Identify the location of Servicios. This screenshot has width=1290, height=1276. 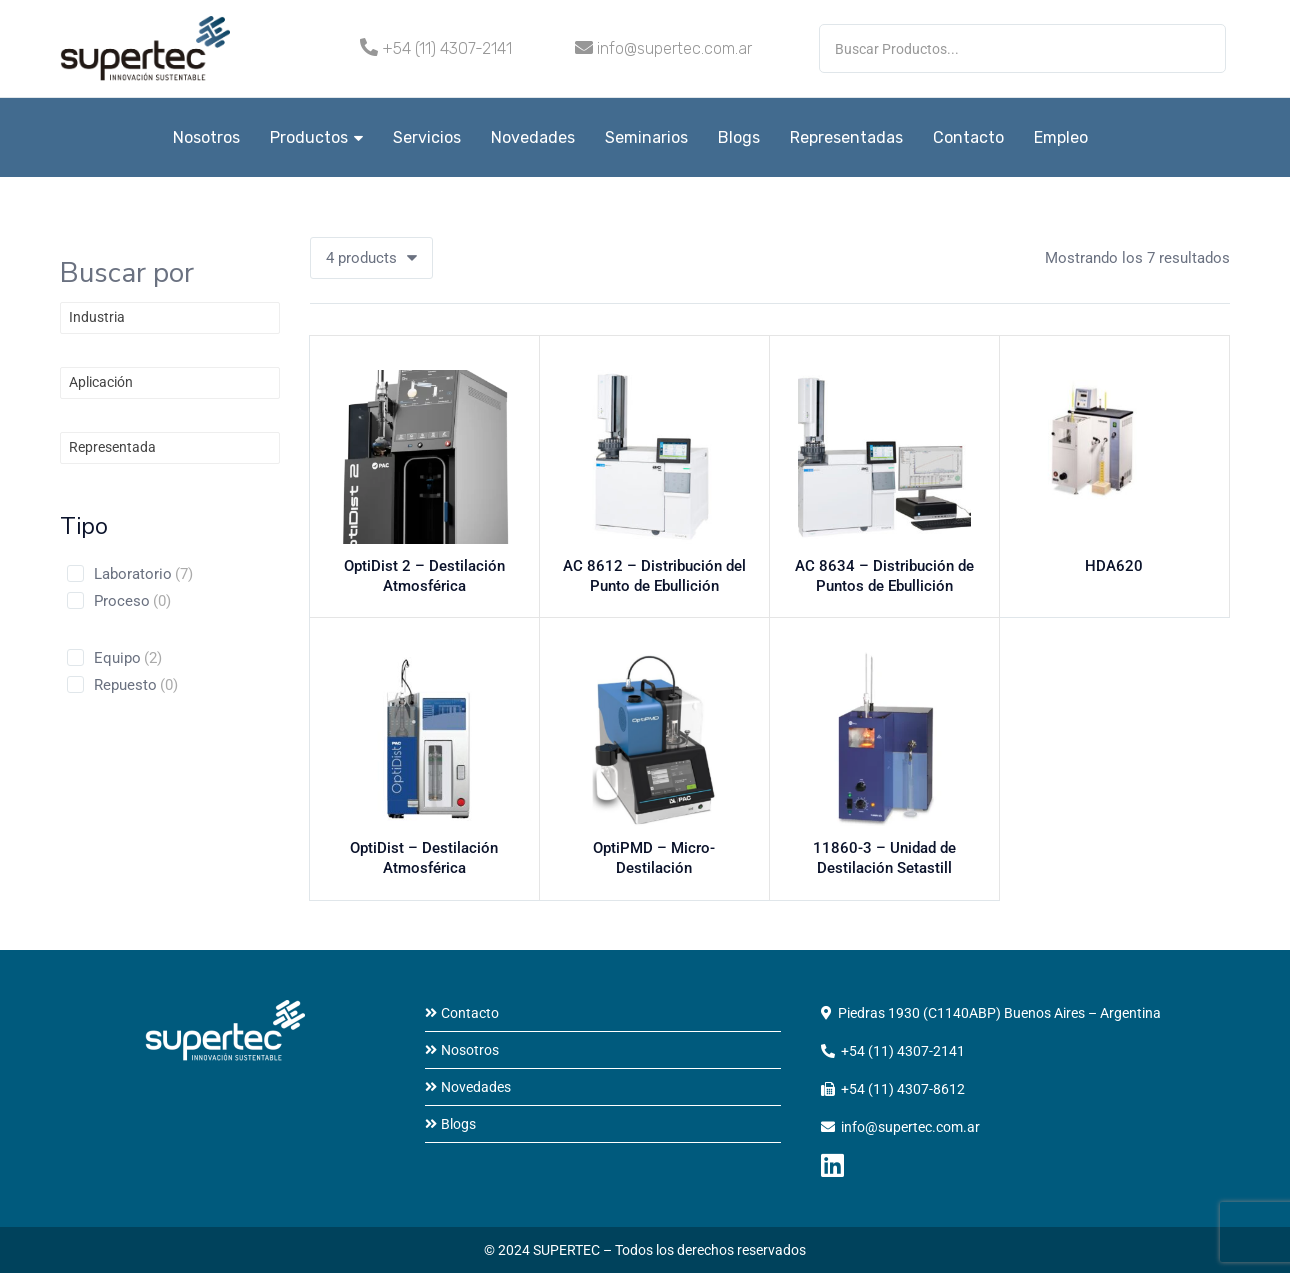
(427, 137).